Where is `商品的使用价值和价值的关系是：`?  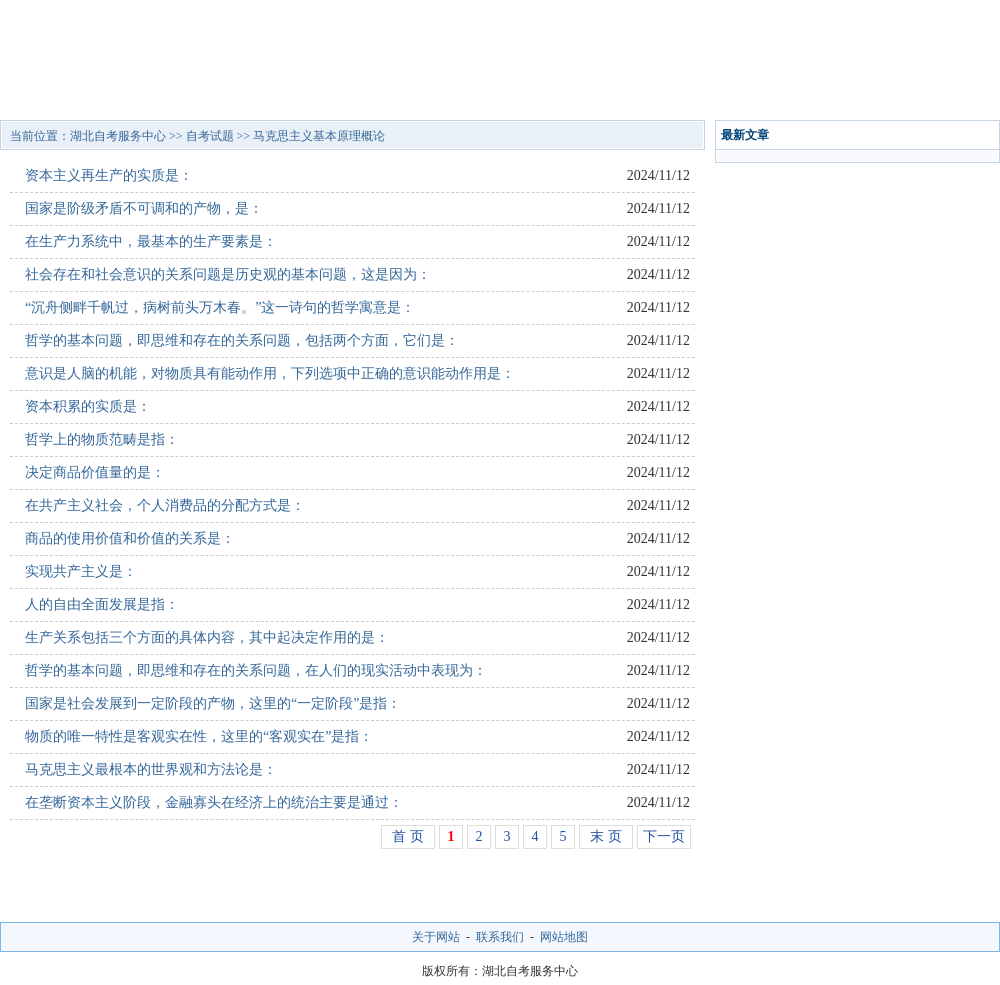 商品的使用价值和价值的关系是： is located at coordinates (130, 538).